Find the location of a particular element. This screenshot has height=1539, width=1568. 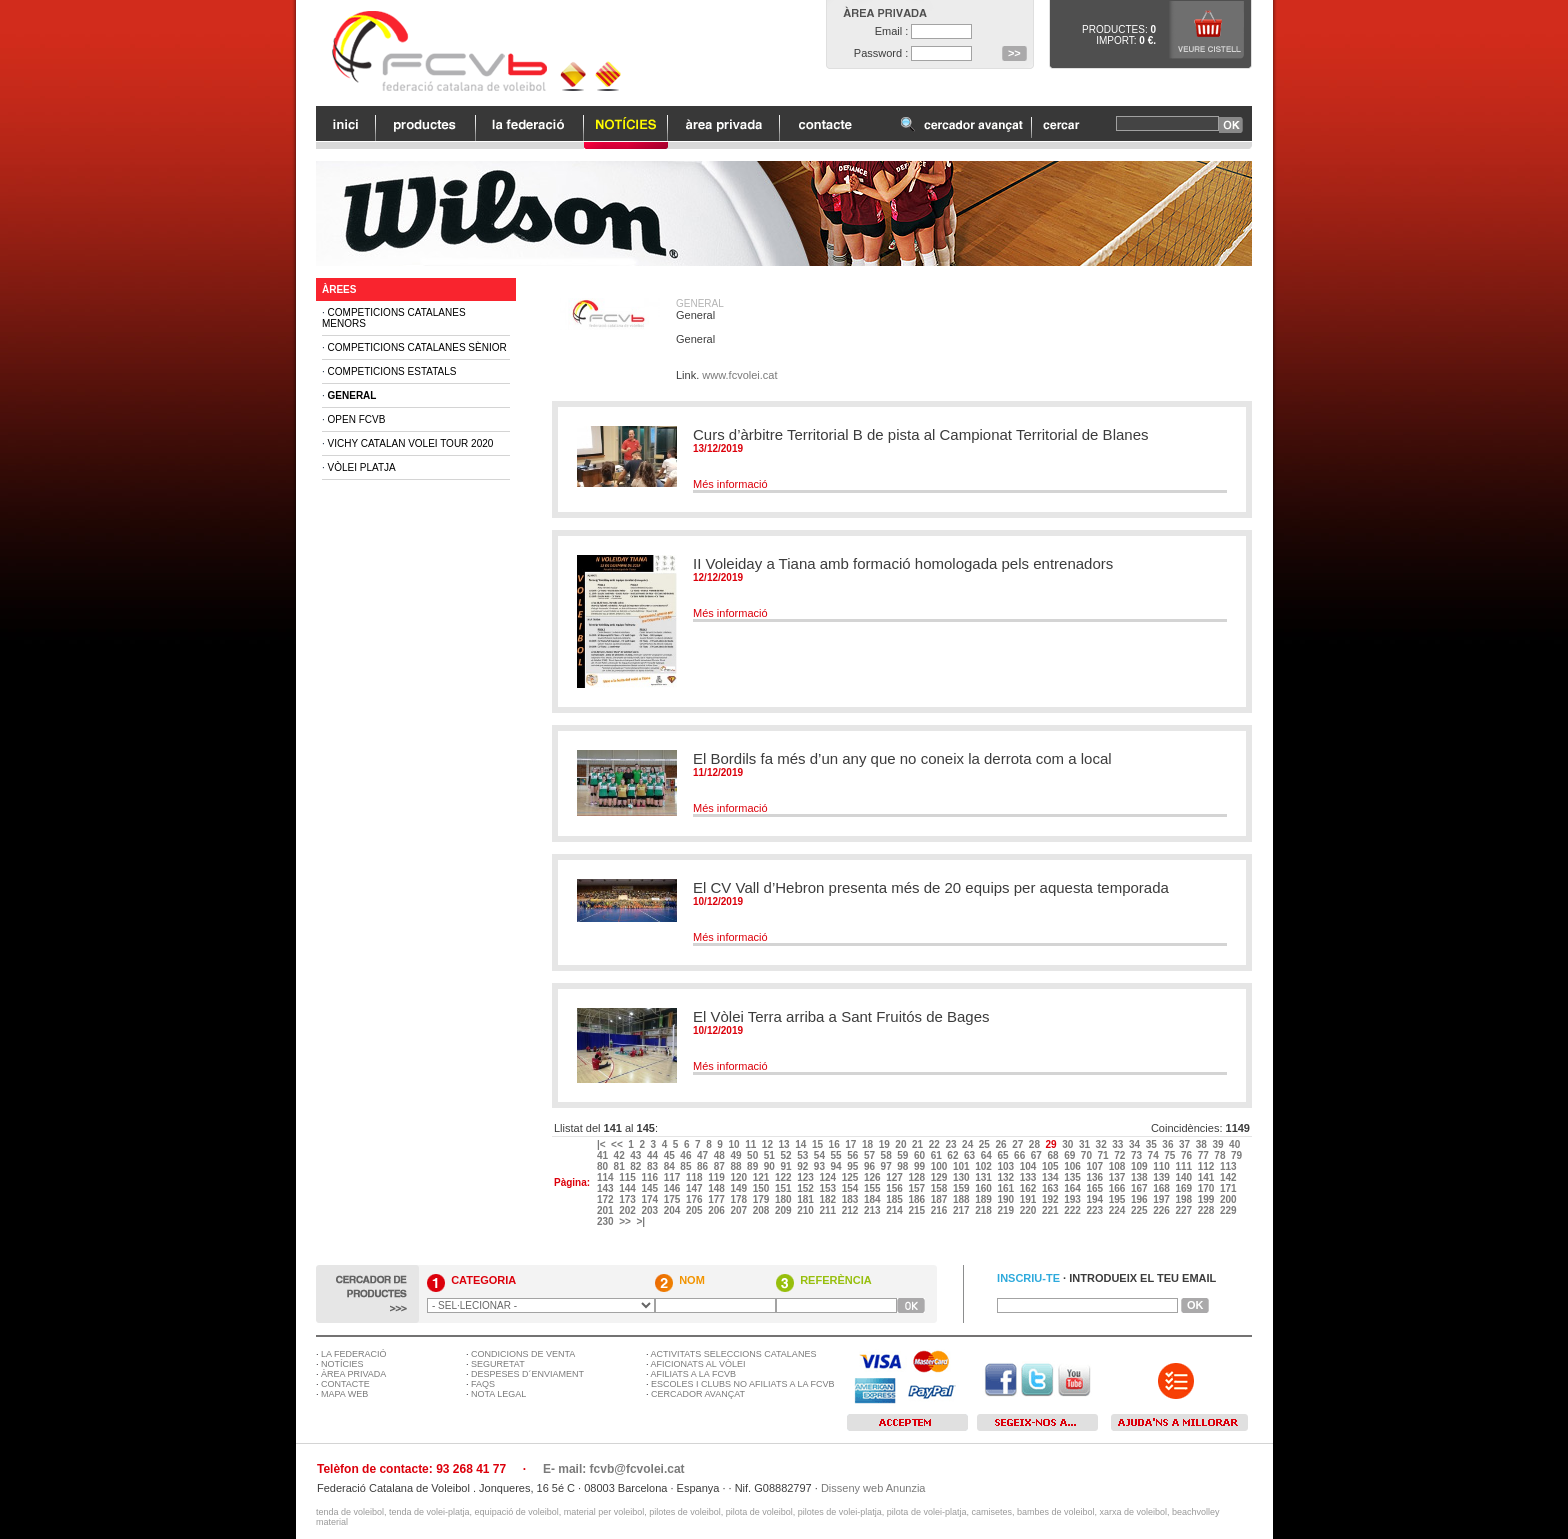

207 is located at coordinates (739, 1210).